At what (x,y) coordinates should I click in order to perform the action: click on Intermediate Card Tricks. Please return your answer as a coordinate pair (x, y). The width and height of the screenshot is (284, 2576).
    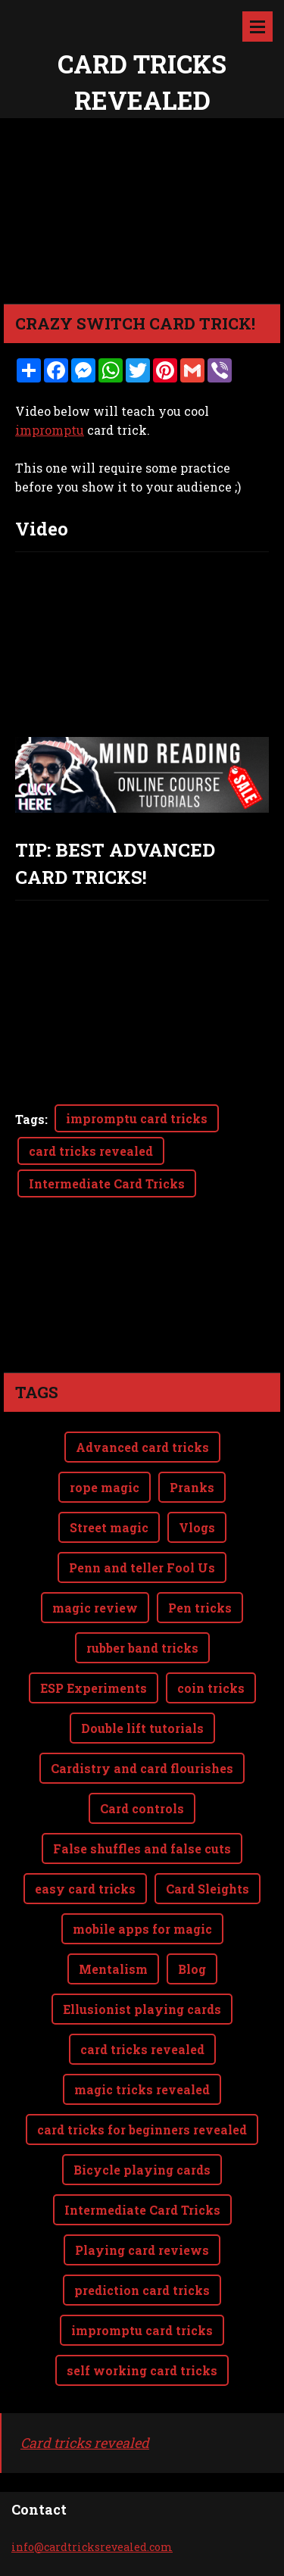
    Looking at the image, I should click on (107, 1183).